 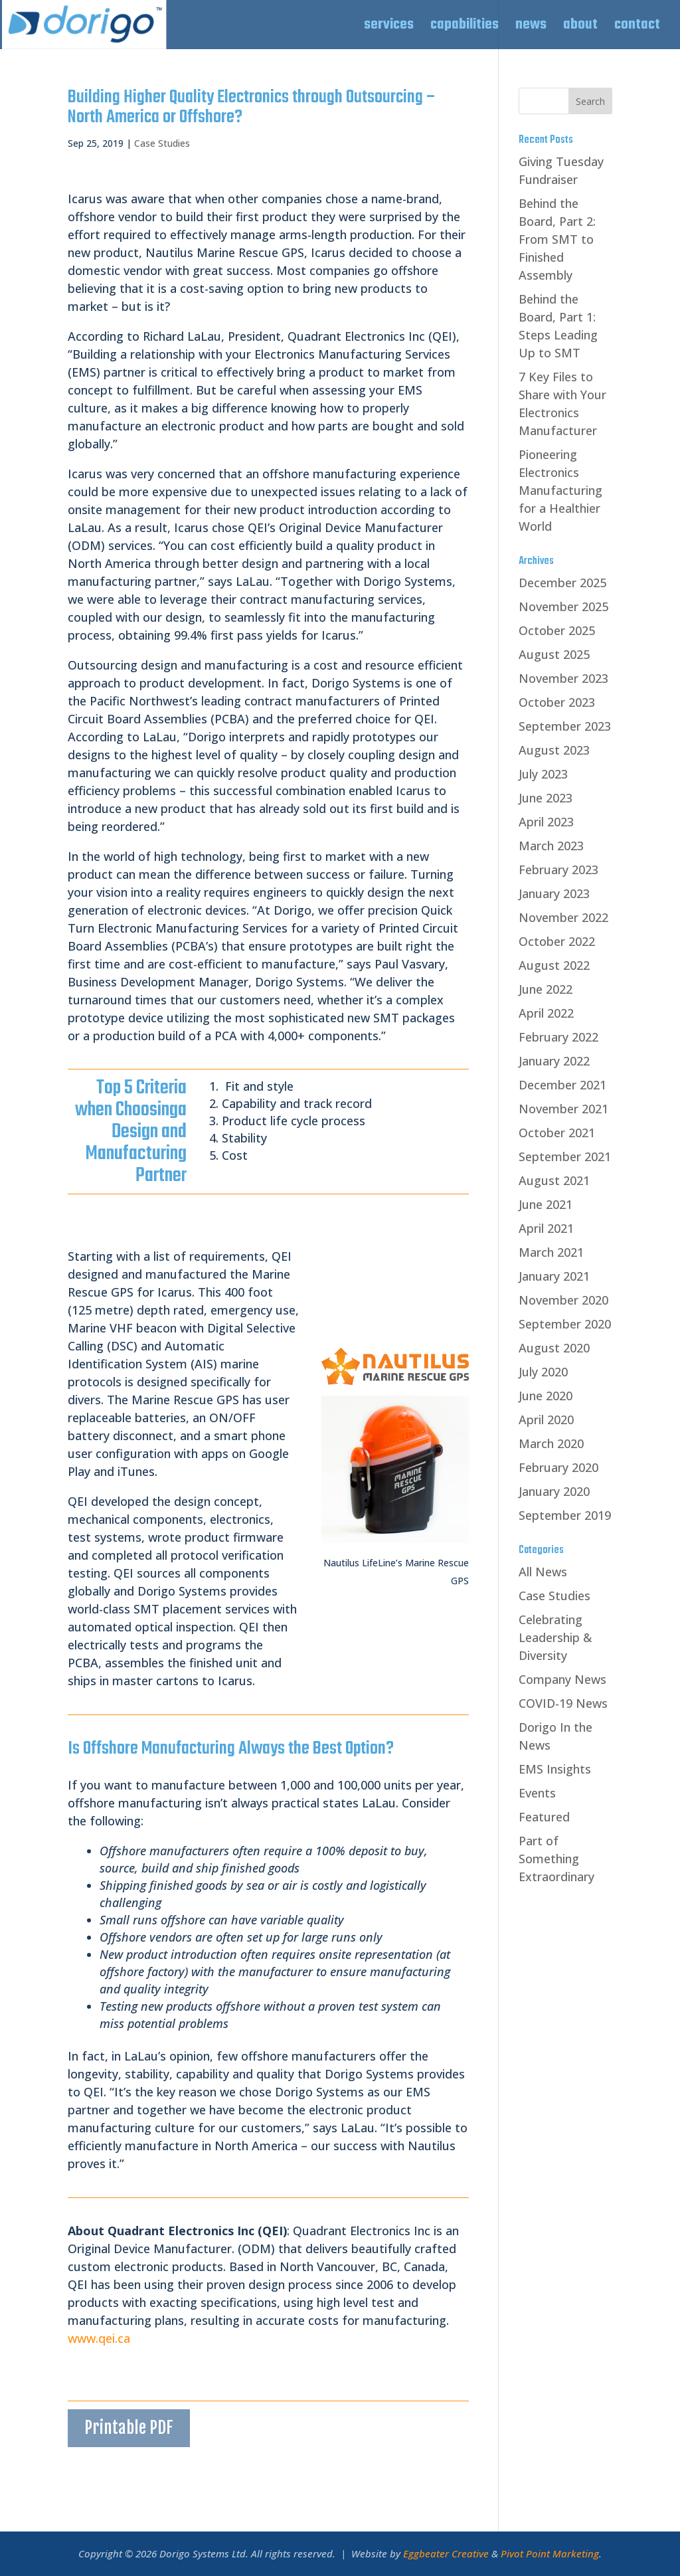 I want to click on March 2023, so click(x=551, y=846).